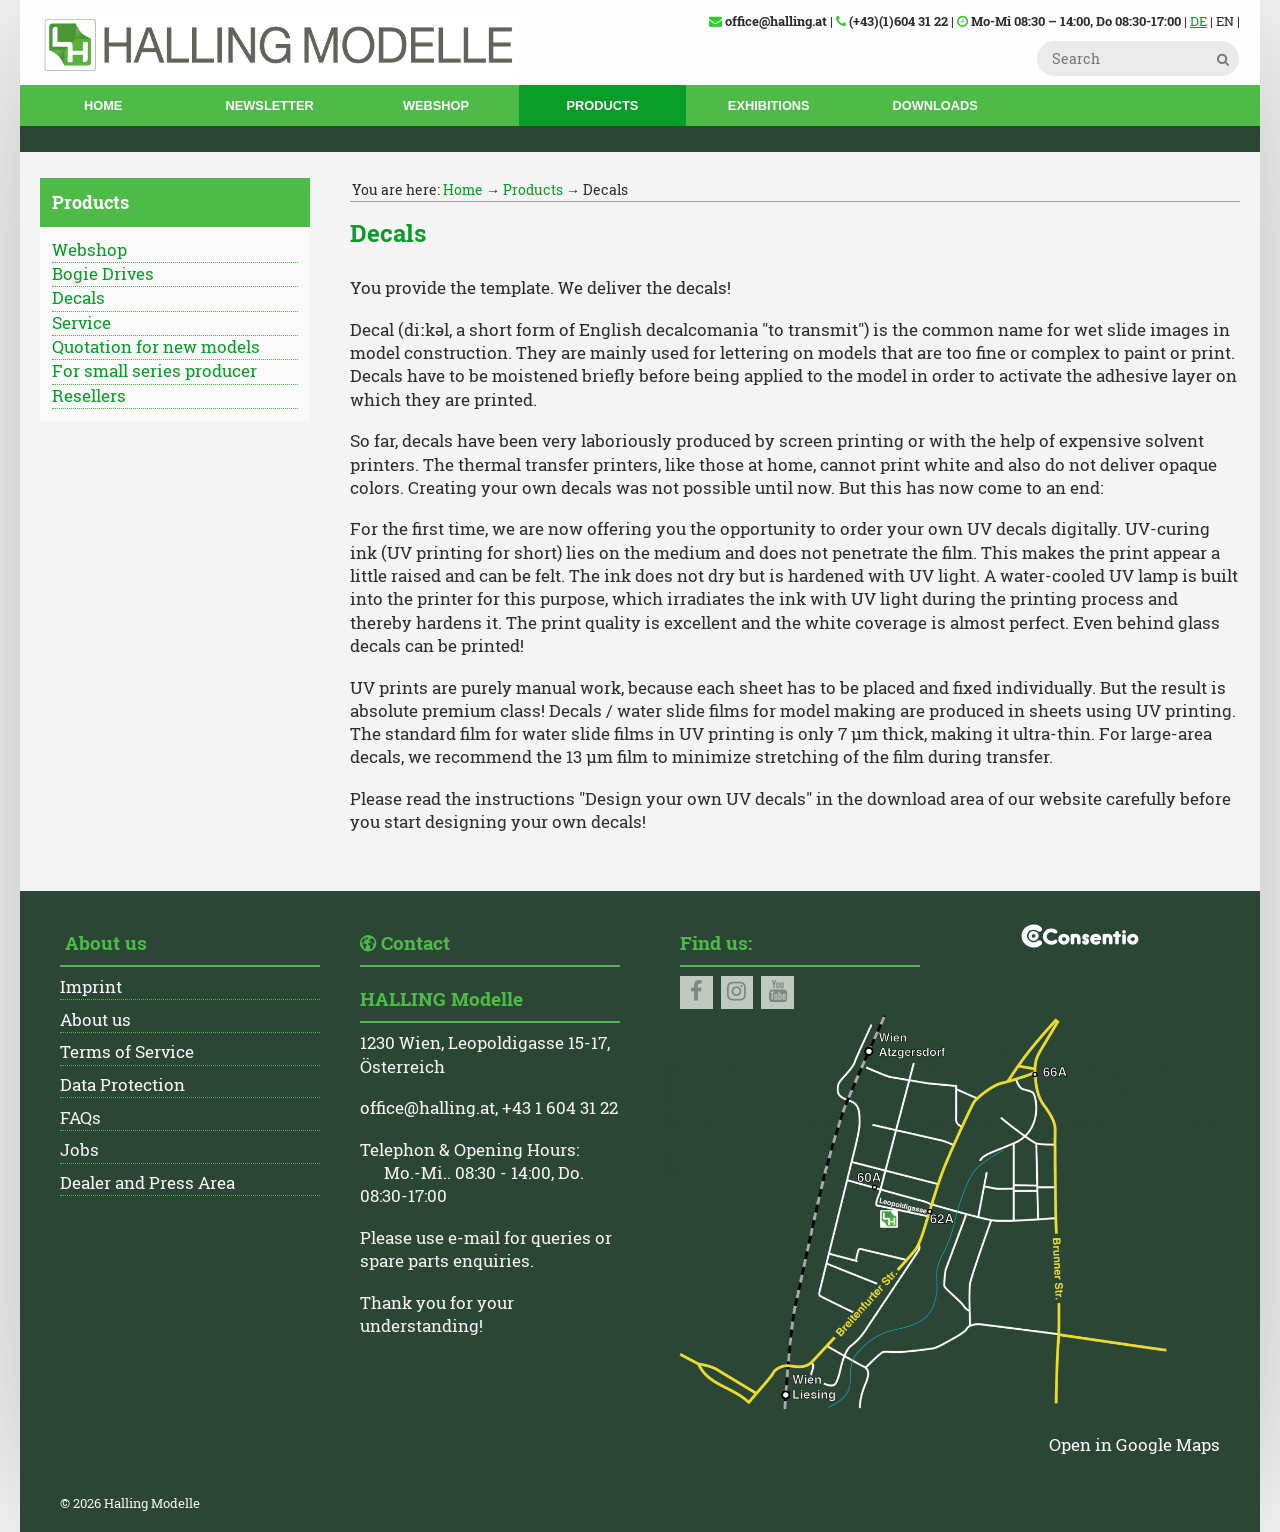 The height and width of the screenshot is (1532, 1280). I want to click on Exhibitions, so click(769, 105).